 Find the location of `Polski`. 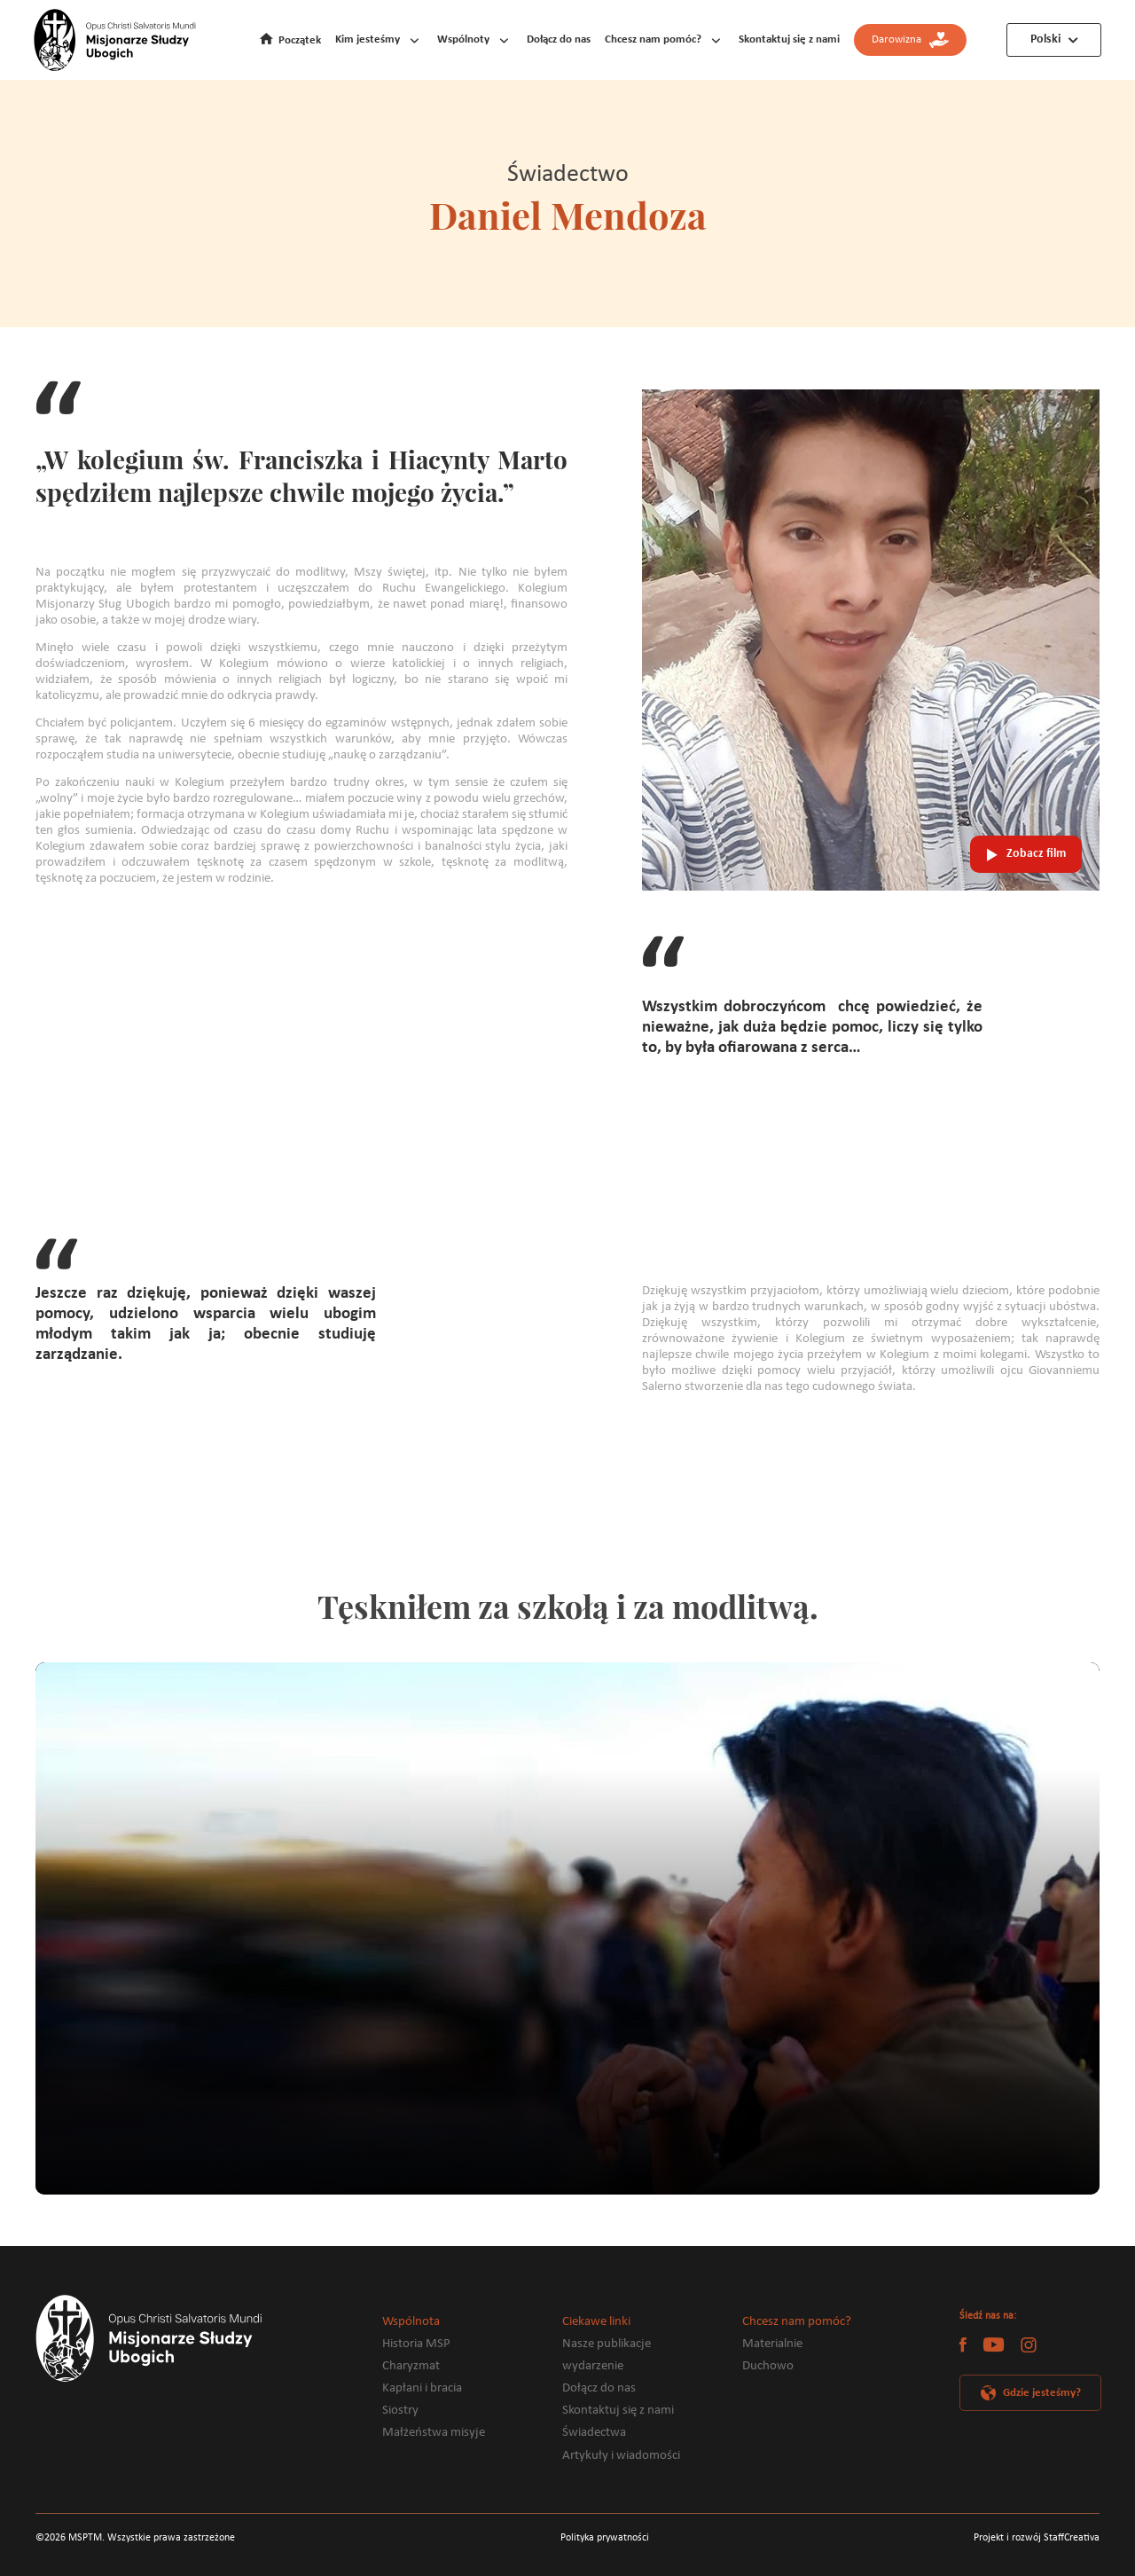

Polski is located at coordinates (1045, 39).